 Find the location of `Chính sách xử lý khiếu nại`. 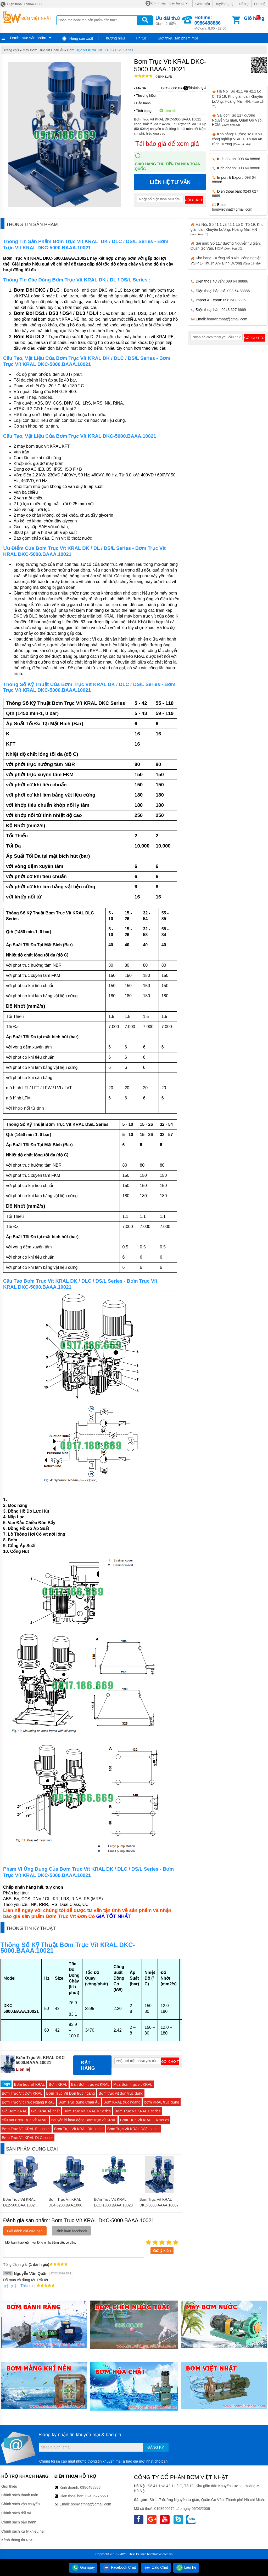

Chính sách xử lý khiếu nại is located at coordinates (22, 2531).